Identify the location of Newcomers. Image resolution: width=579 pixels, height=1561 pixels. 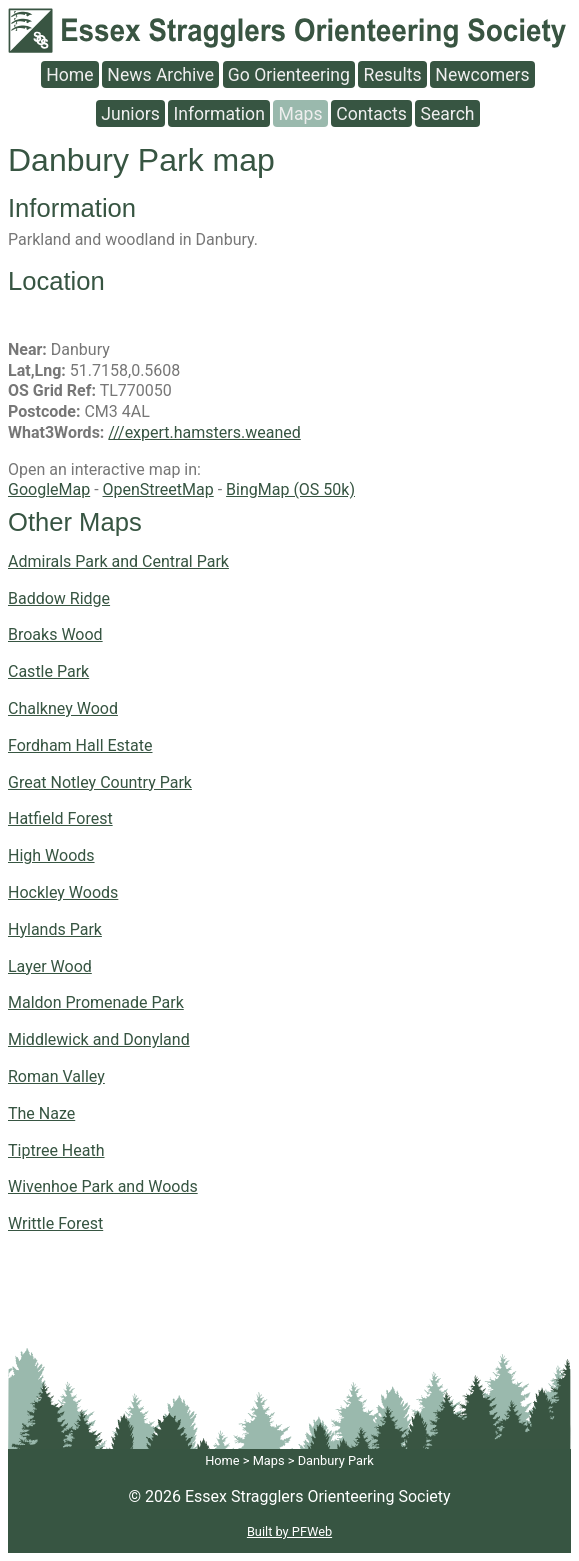
(482, 74).